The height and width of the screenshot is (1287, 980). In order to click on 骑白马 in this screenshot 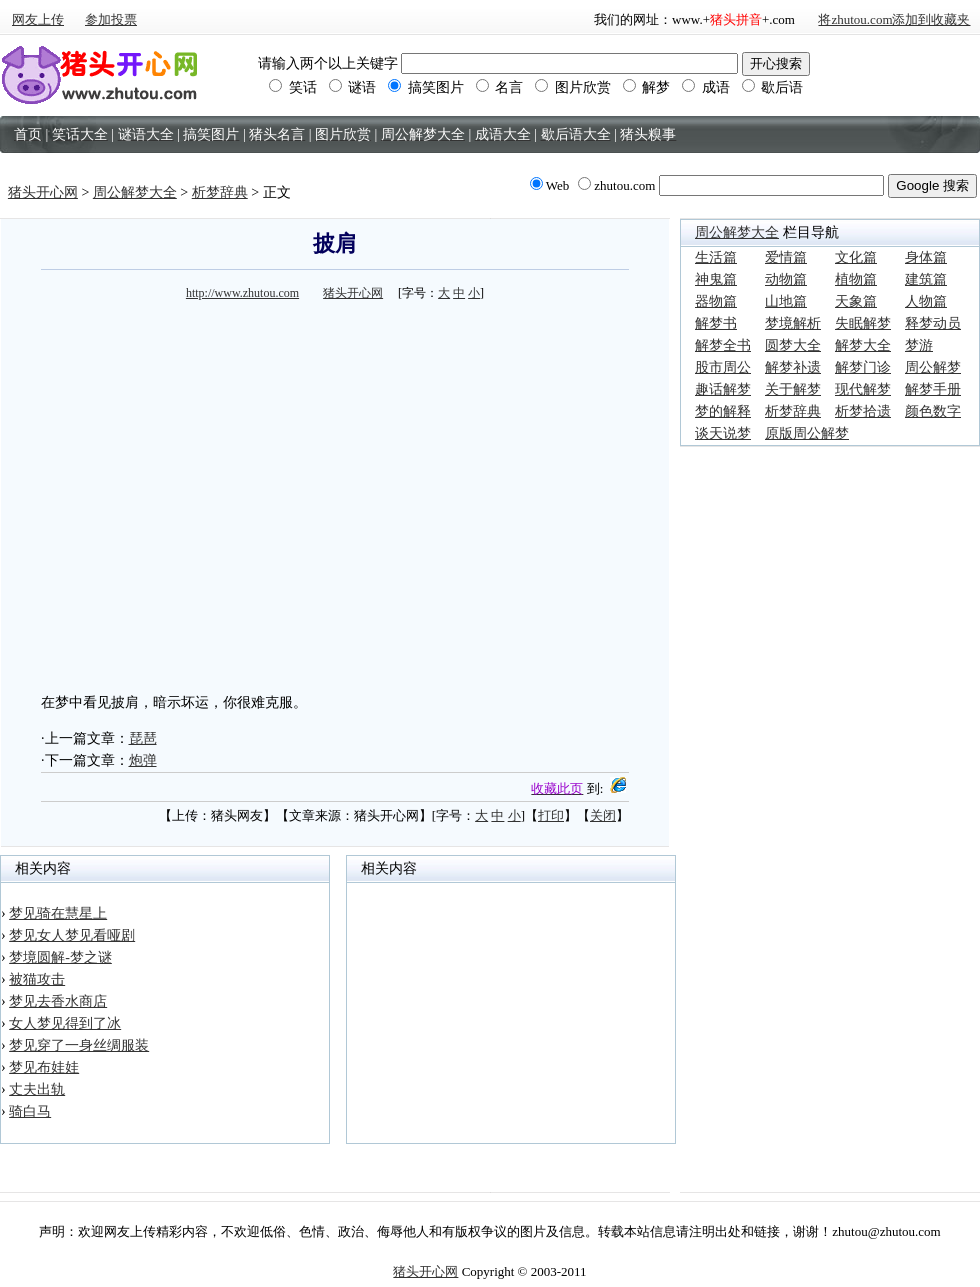, I will do `click(30, 1111)`.